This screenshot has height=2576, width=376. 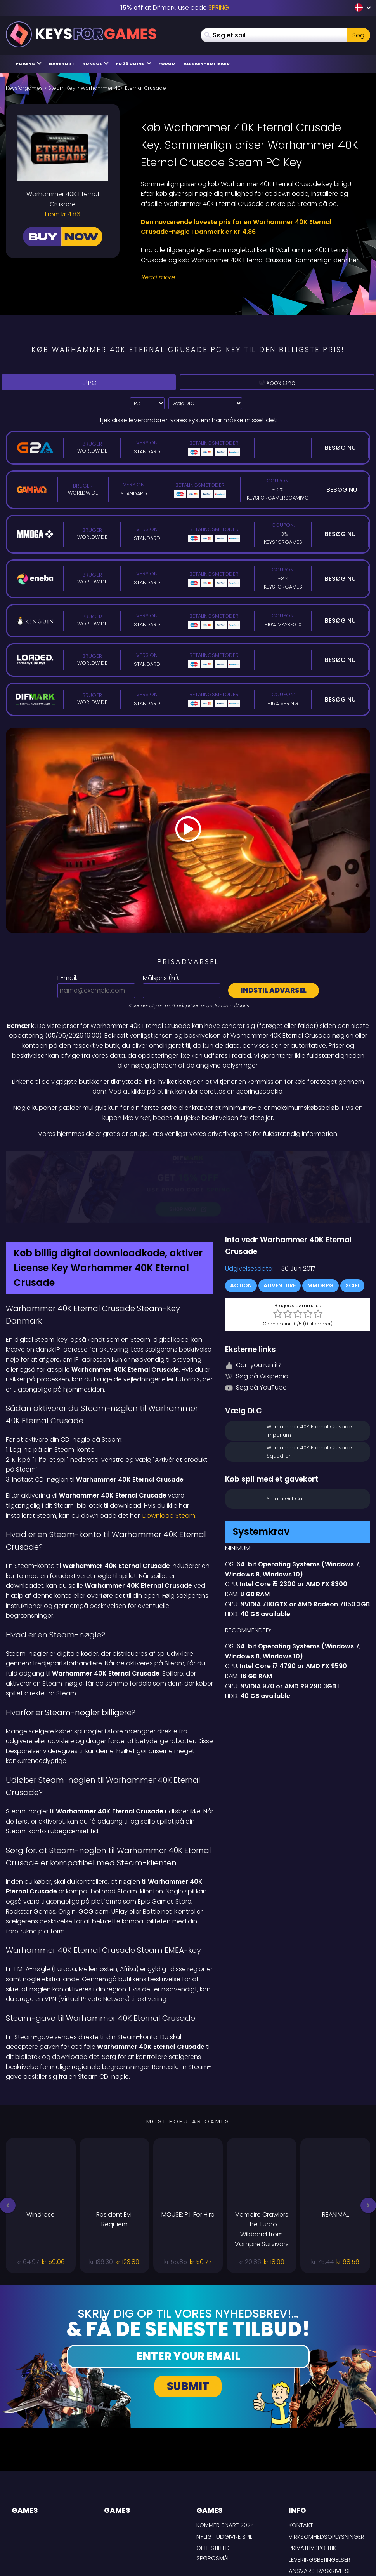 I want to click on Målspris ():, so click(x=161, y=978).